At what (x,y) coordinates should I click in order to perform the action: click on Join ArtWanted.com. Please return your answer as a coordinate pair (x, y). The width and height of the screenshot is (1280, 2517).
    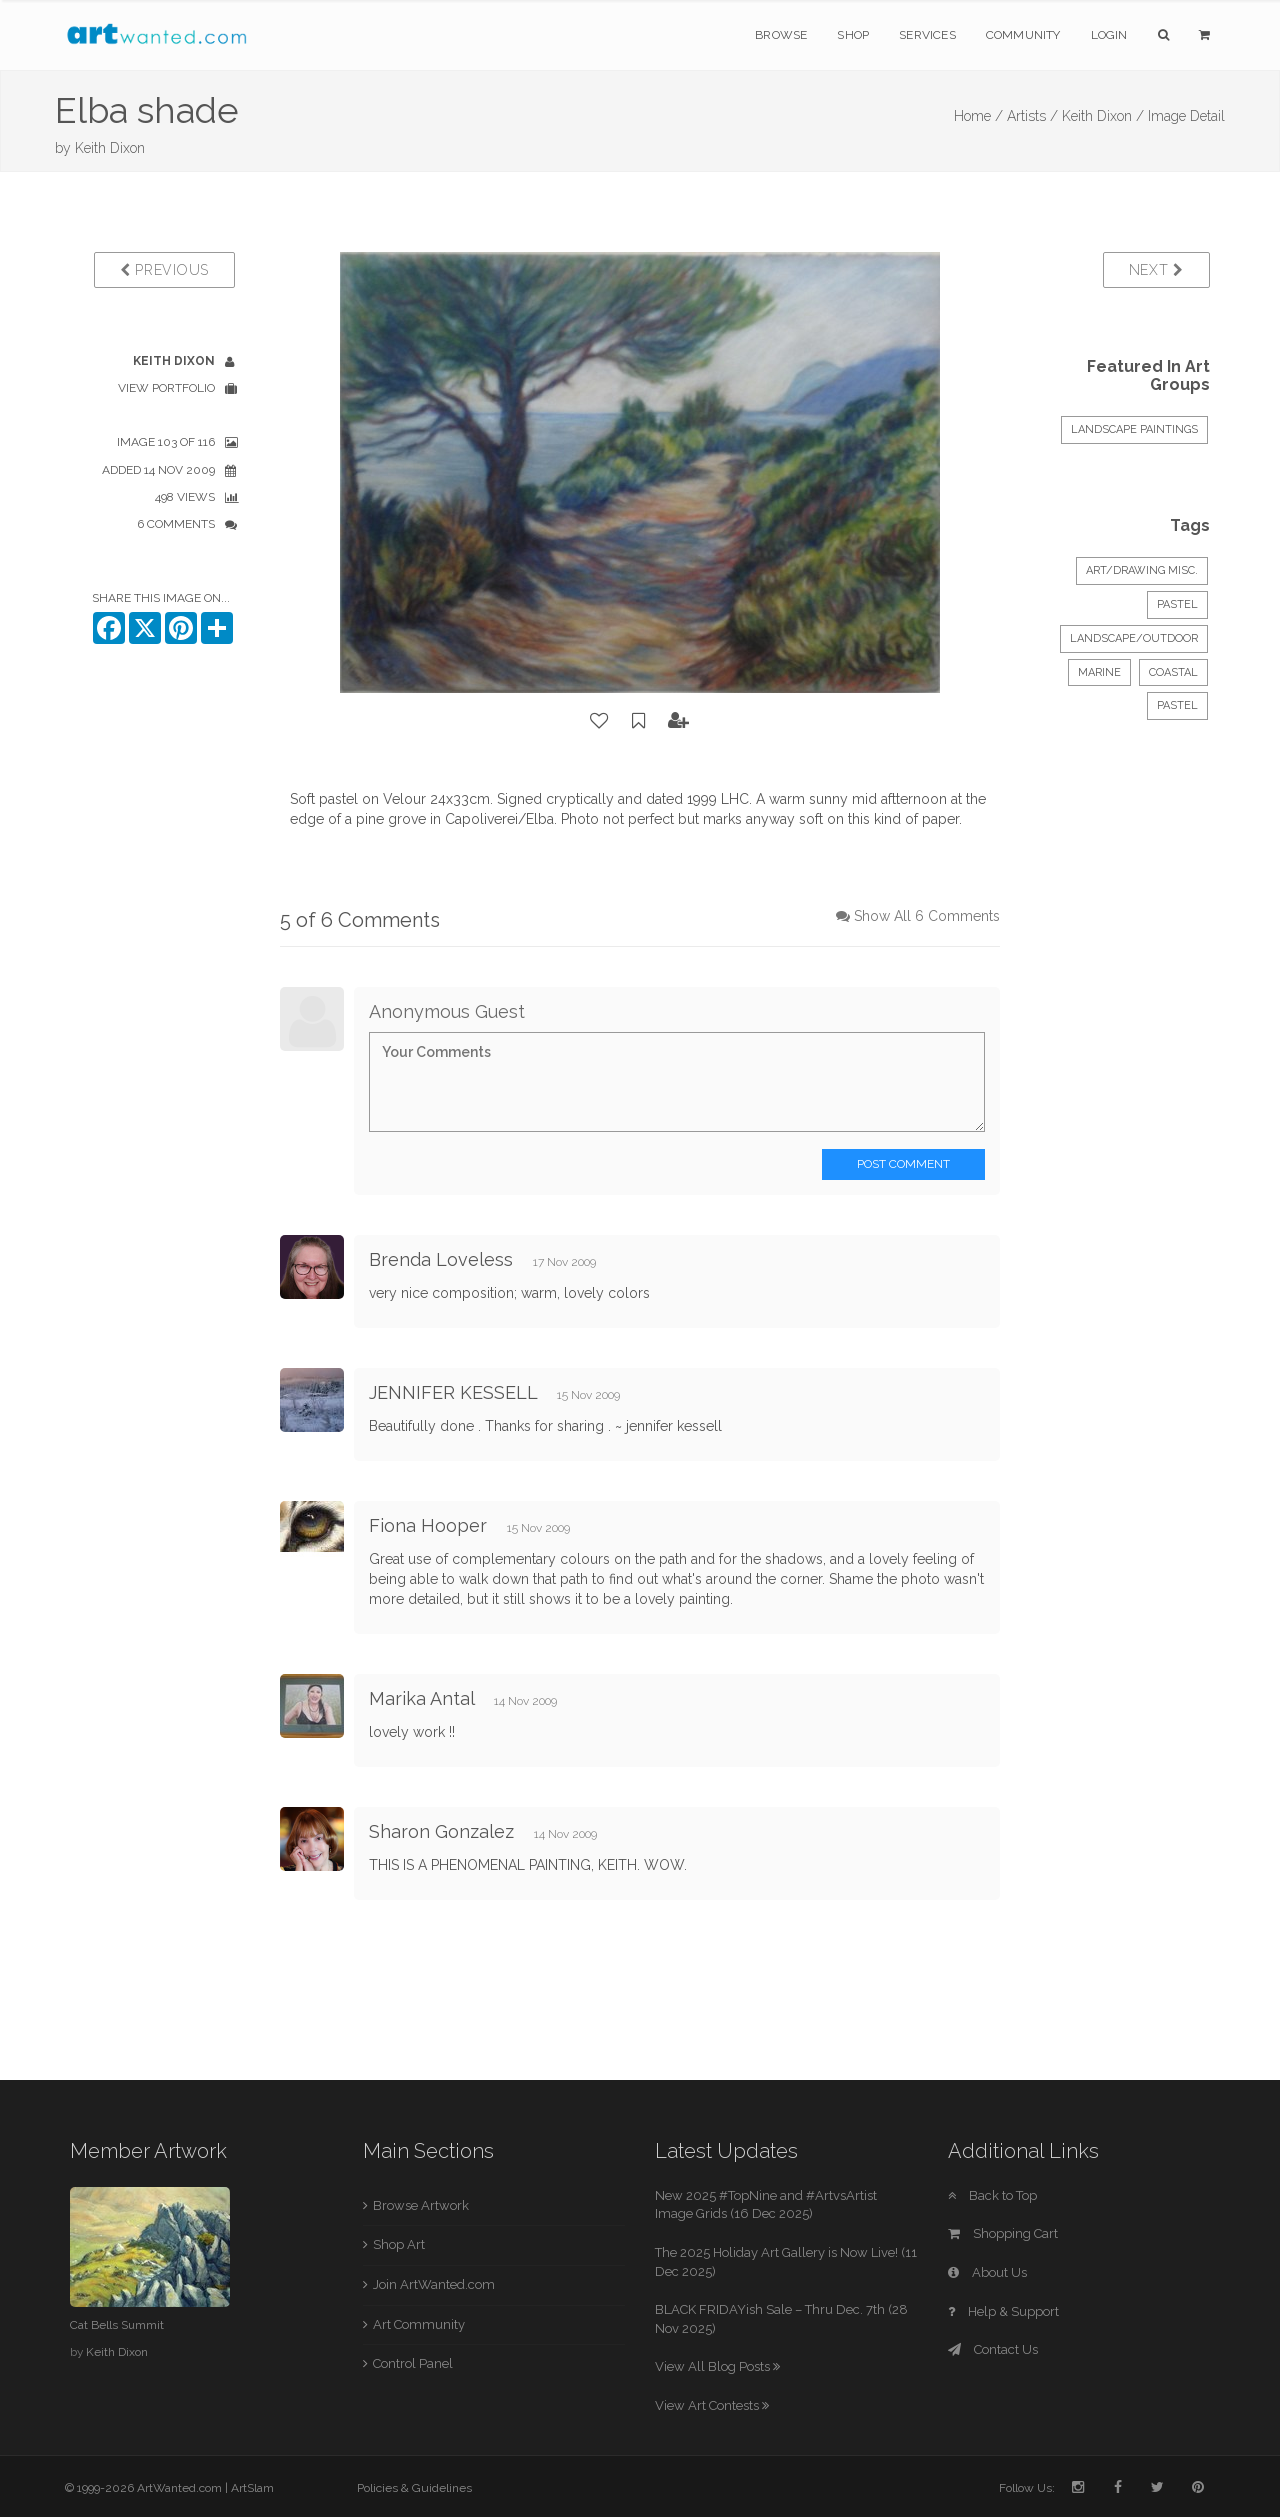
    Looking at the image, I should click on (434, 2284).